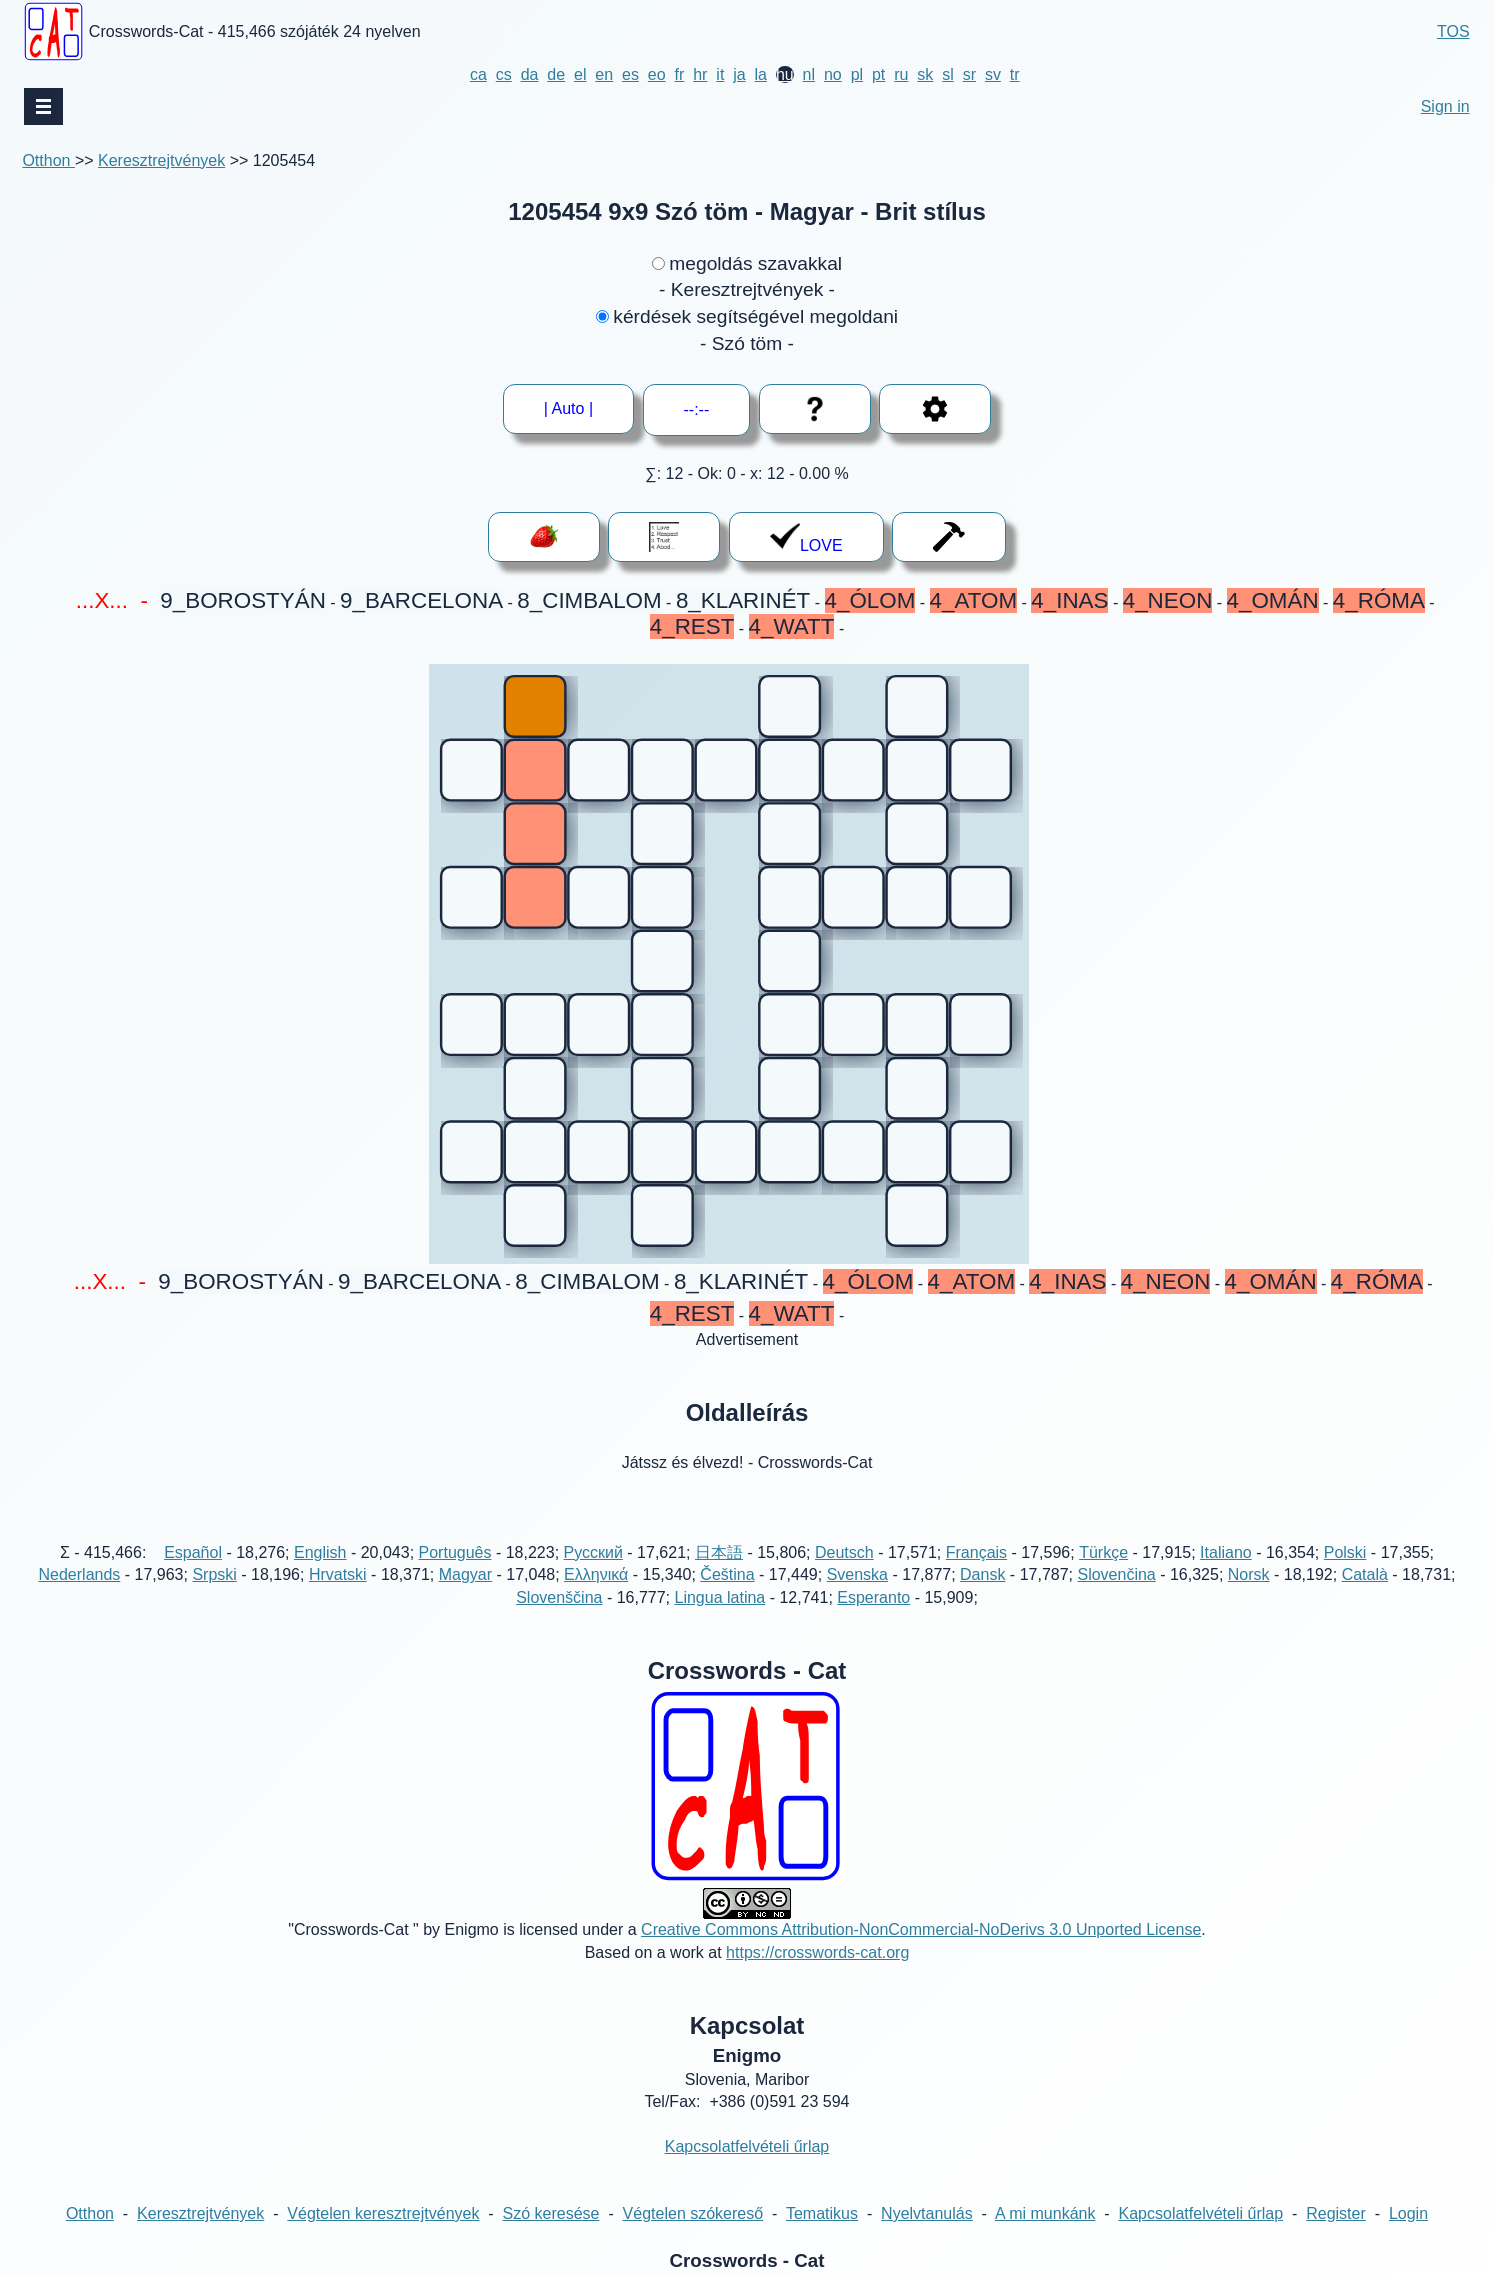 This screenshot has height=2275, width=1494. What do you see at coordinates (1045, 2213) in the screenshot?
I see `A mi munkánk` at bounding box center [1045, 2213].